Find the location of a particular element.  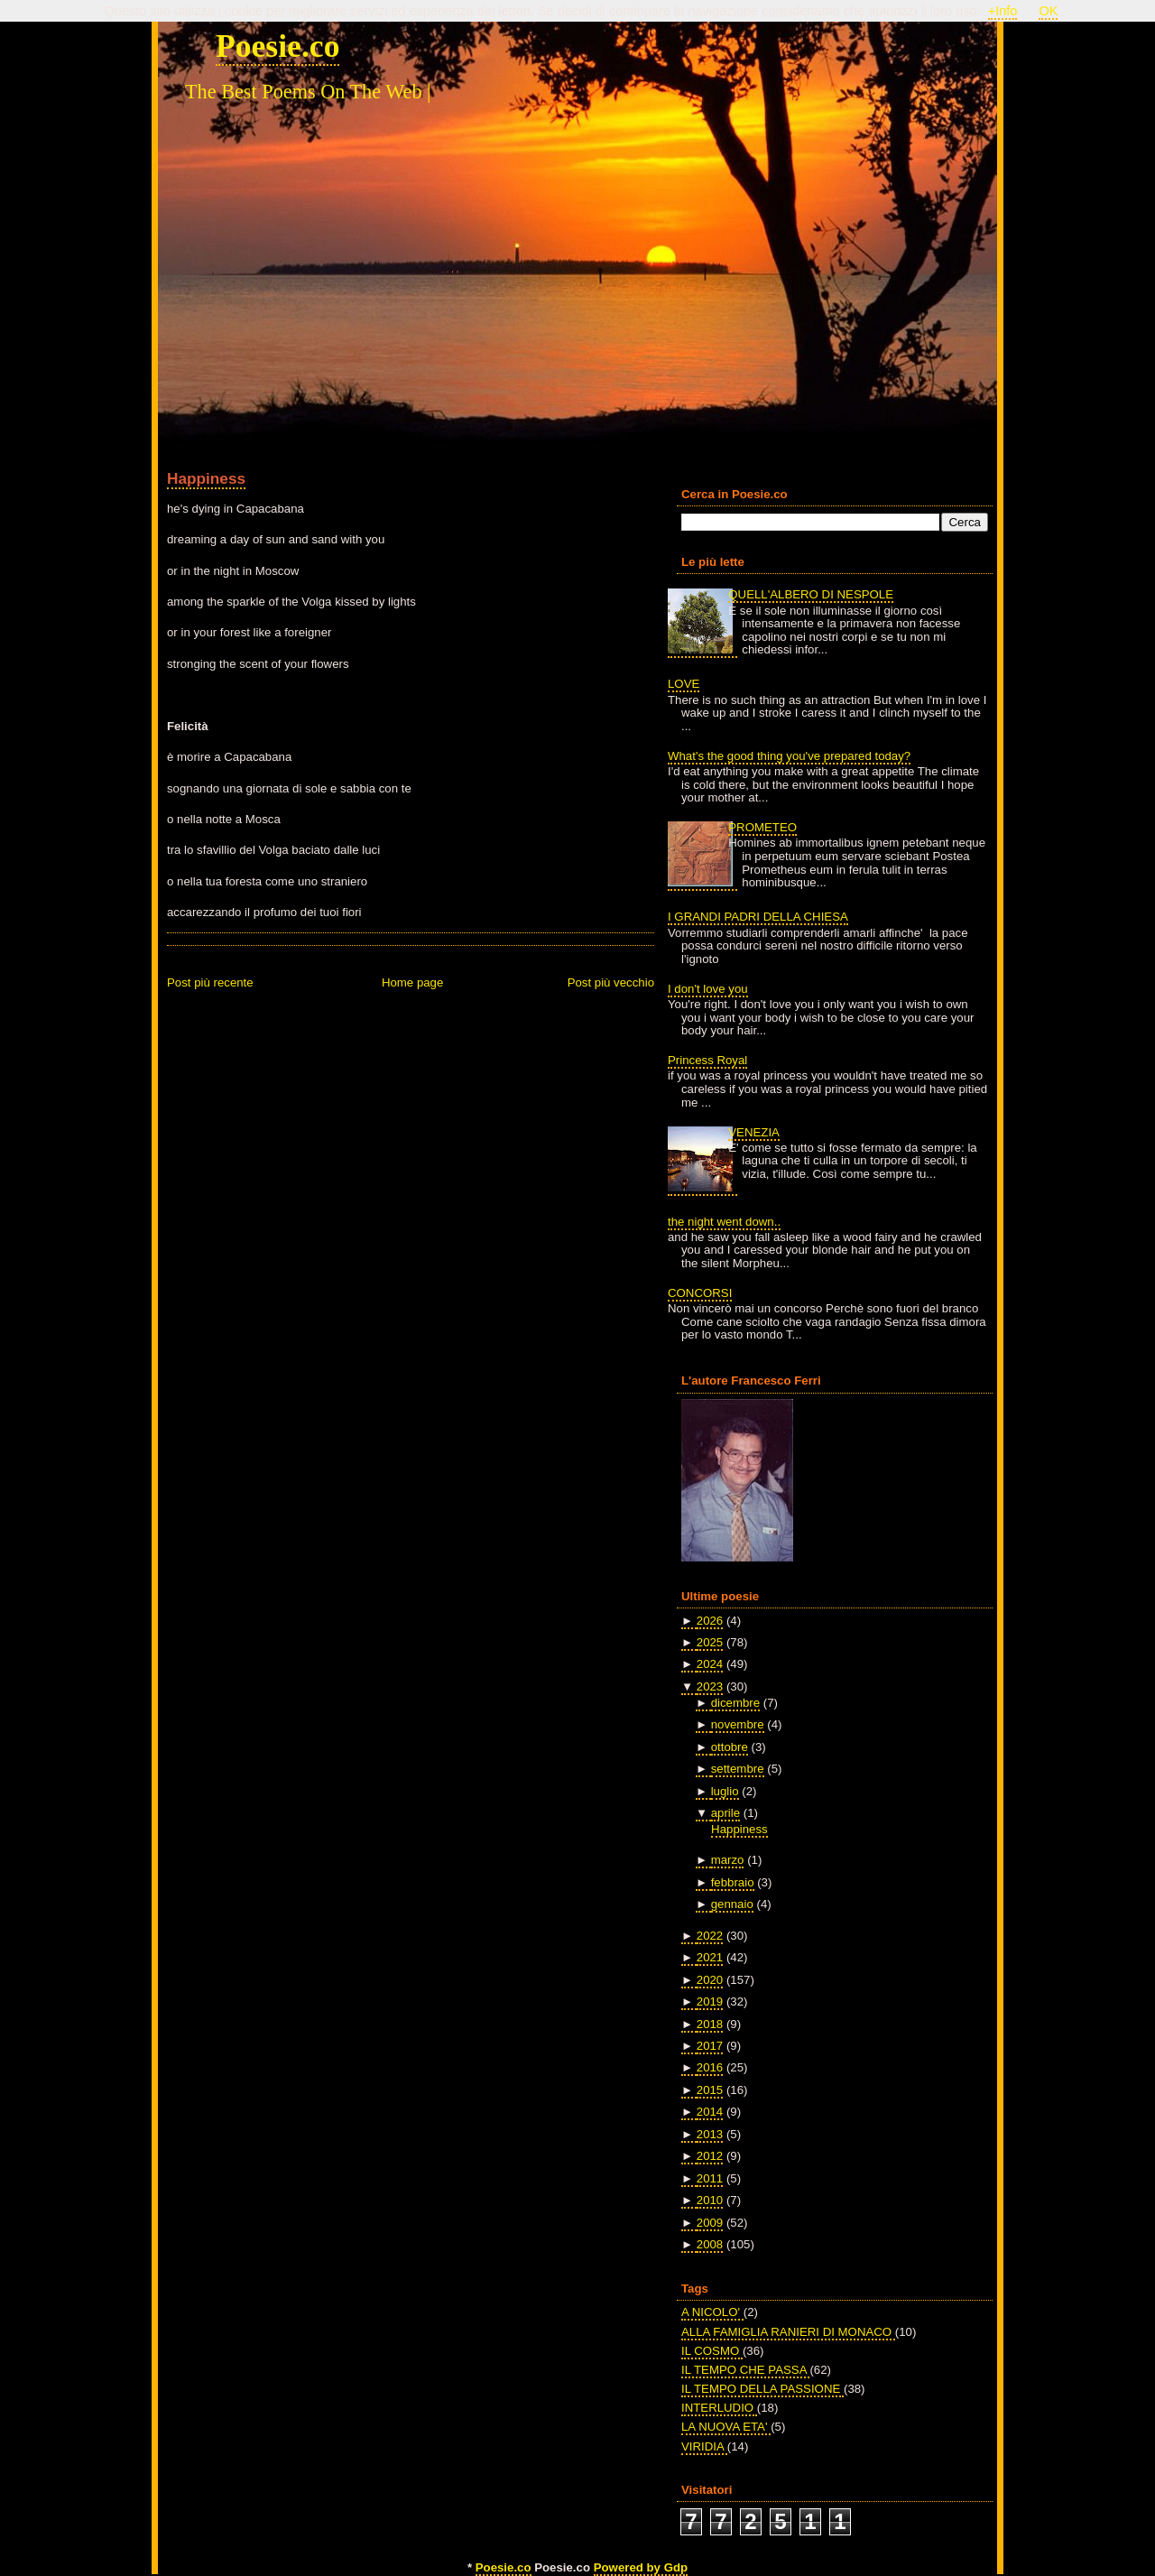

IL COSMO is located at coordinates (712, 2351).